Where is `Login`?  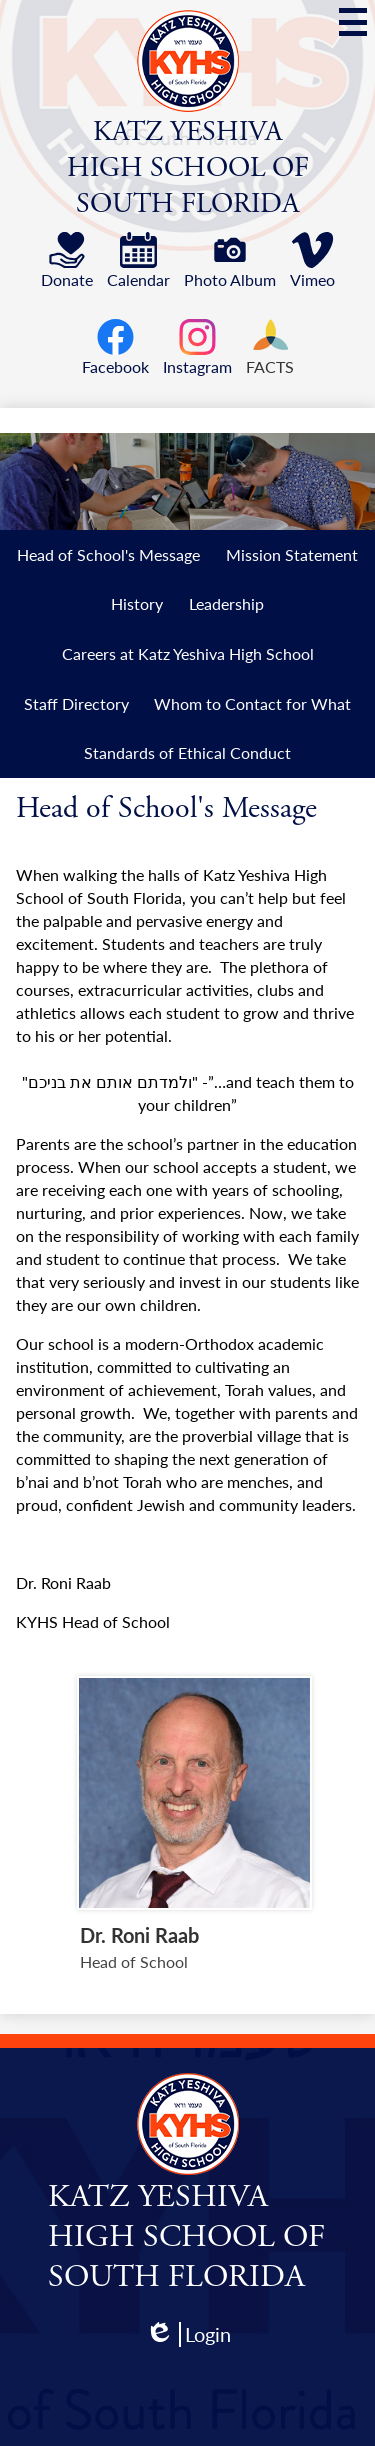 Login is located at coordinates (188, 2334).